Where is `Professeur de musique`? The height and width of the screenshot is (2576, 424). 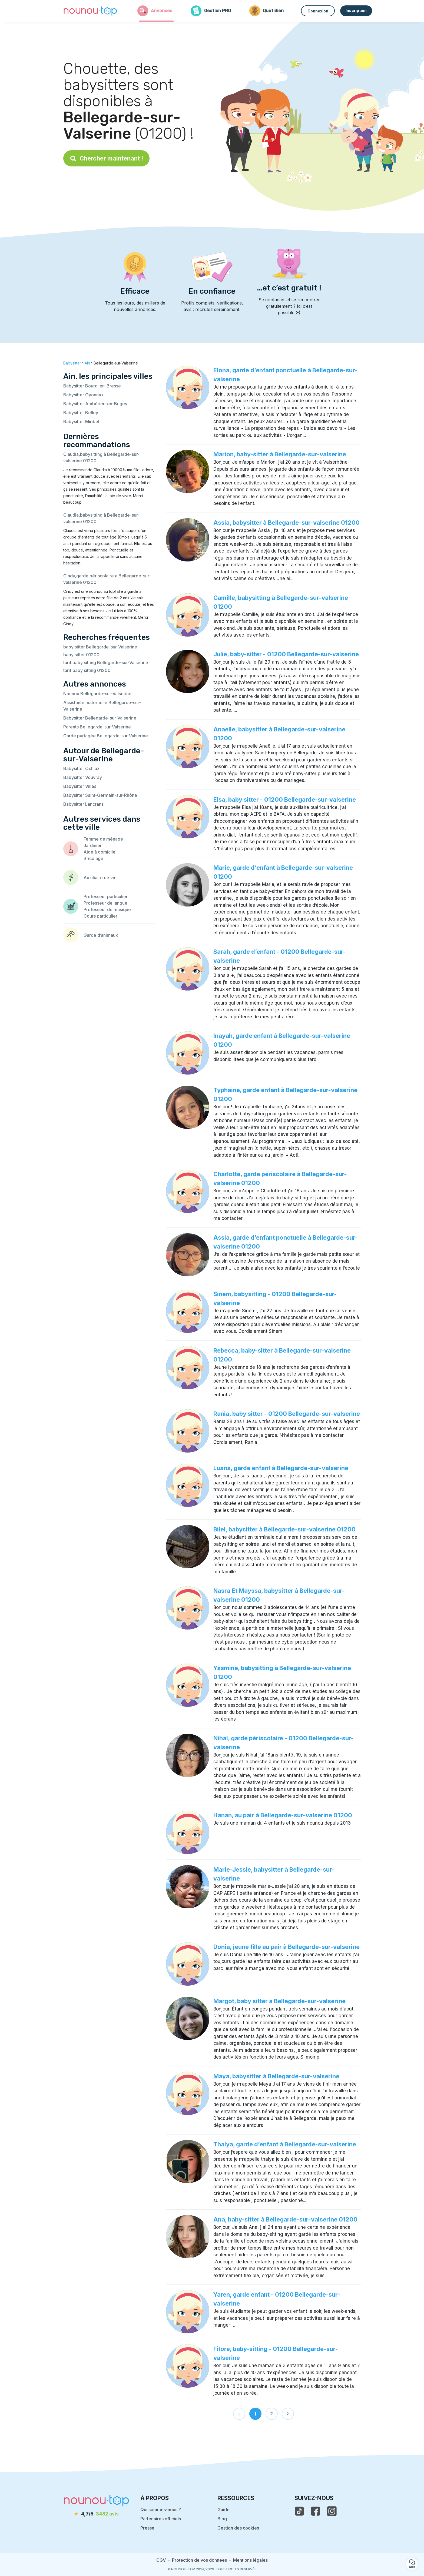 Professeur de musique is located at coordinates (107, 909).